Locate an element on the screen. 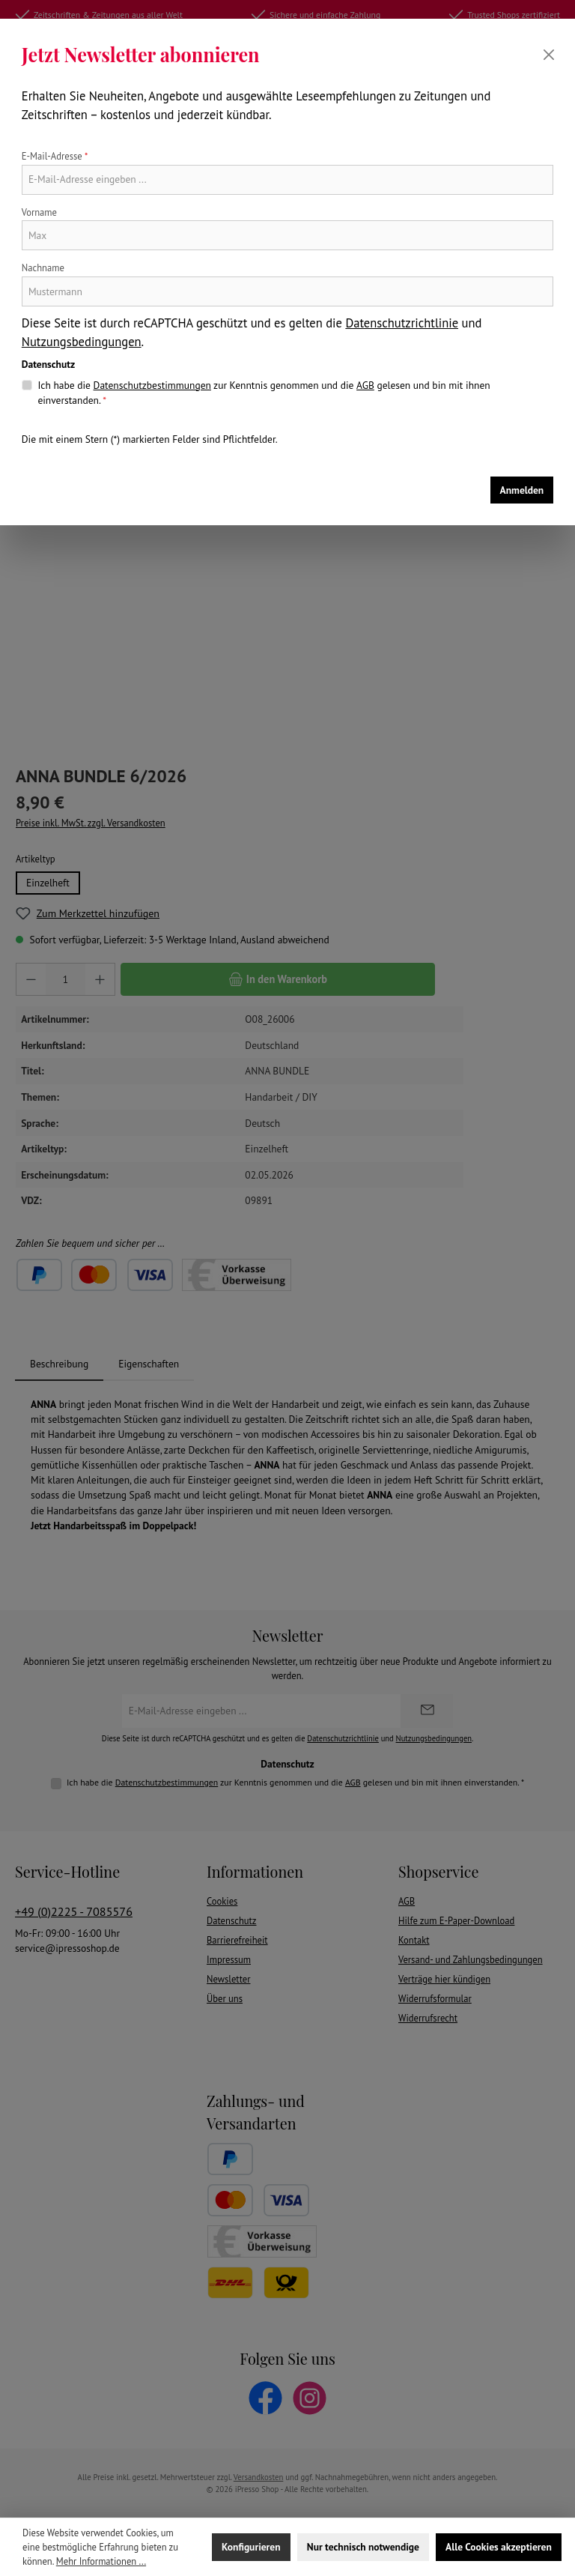 This screenshot has height=2576, width=575. E-Mail-Adresse is located at coordinates (55, 156).